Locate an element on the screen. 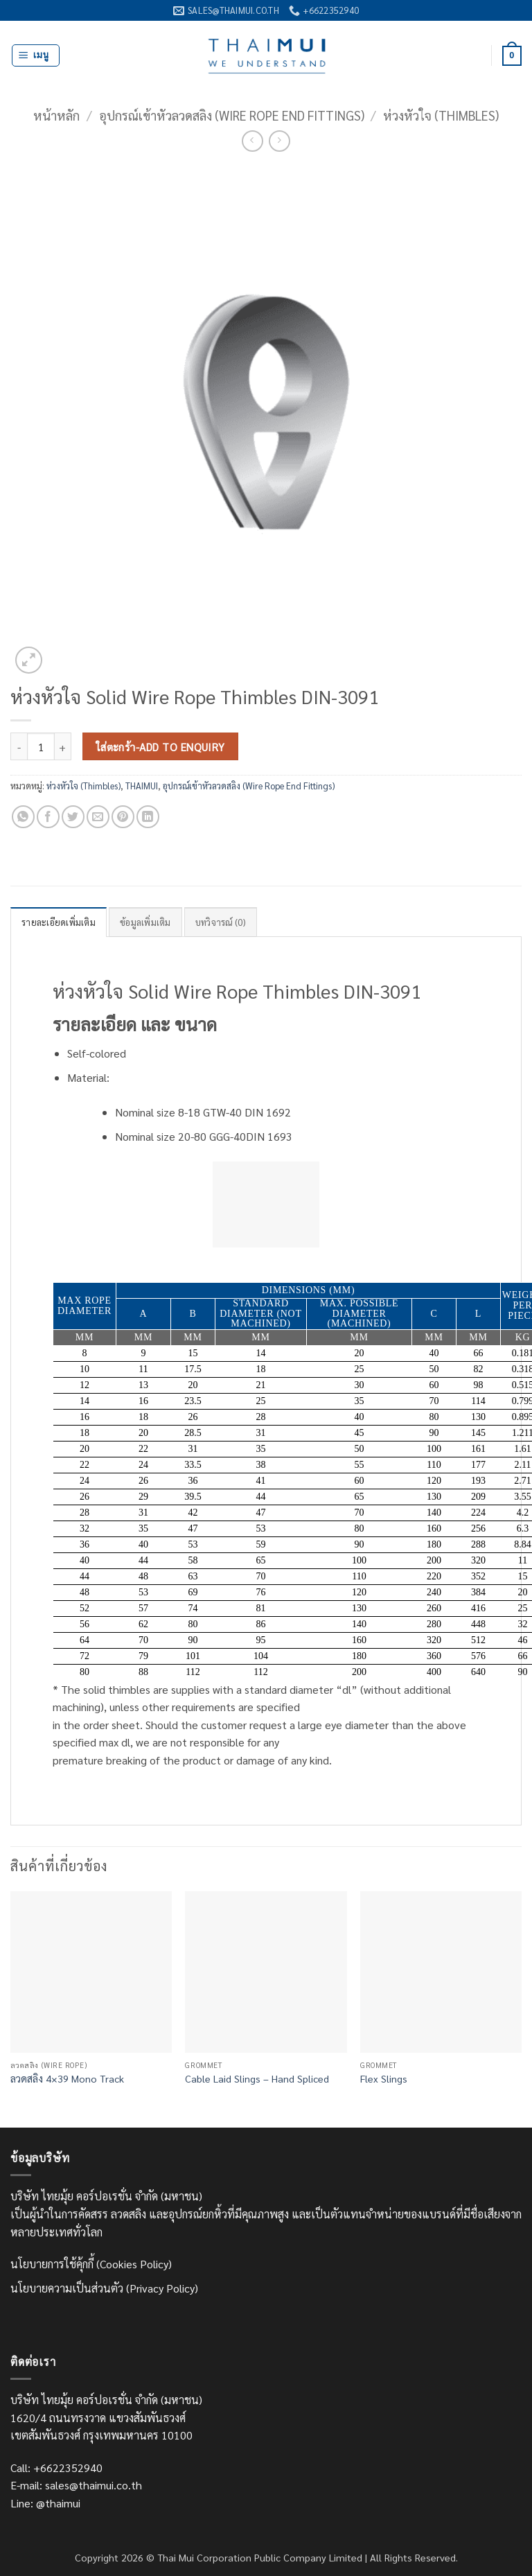 The width and height of the screenshot is (532, 2576). [ดูตะกร้าสินค้า] is located at coordinates (512, 56).